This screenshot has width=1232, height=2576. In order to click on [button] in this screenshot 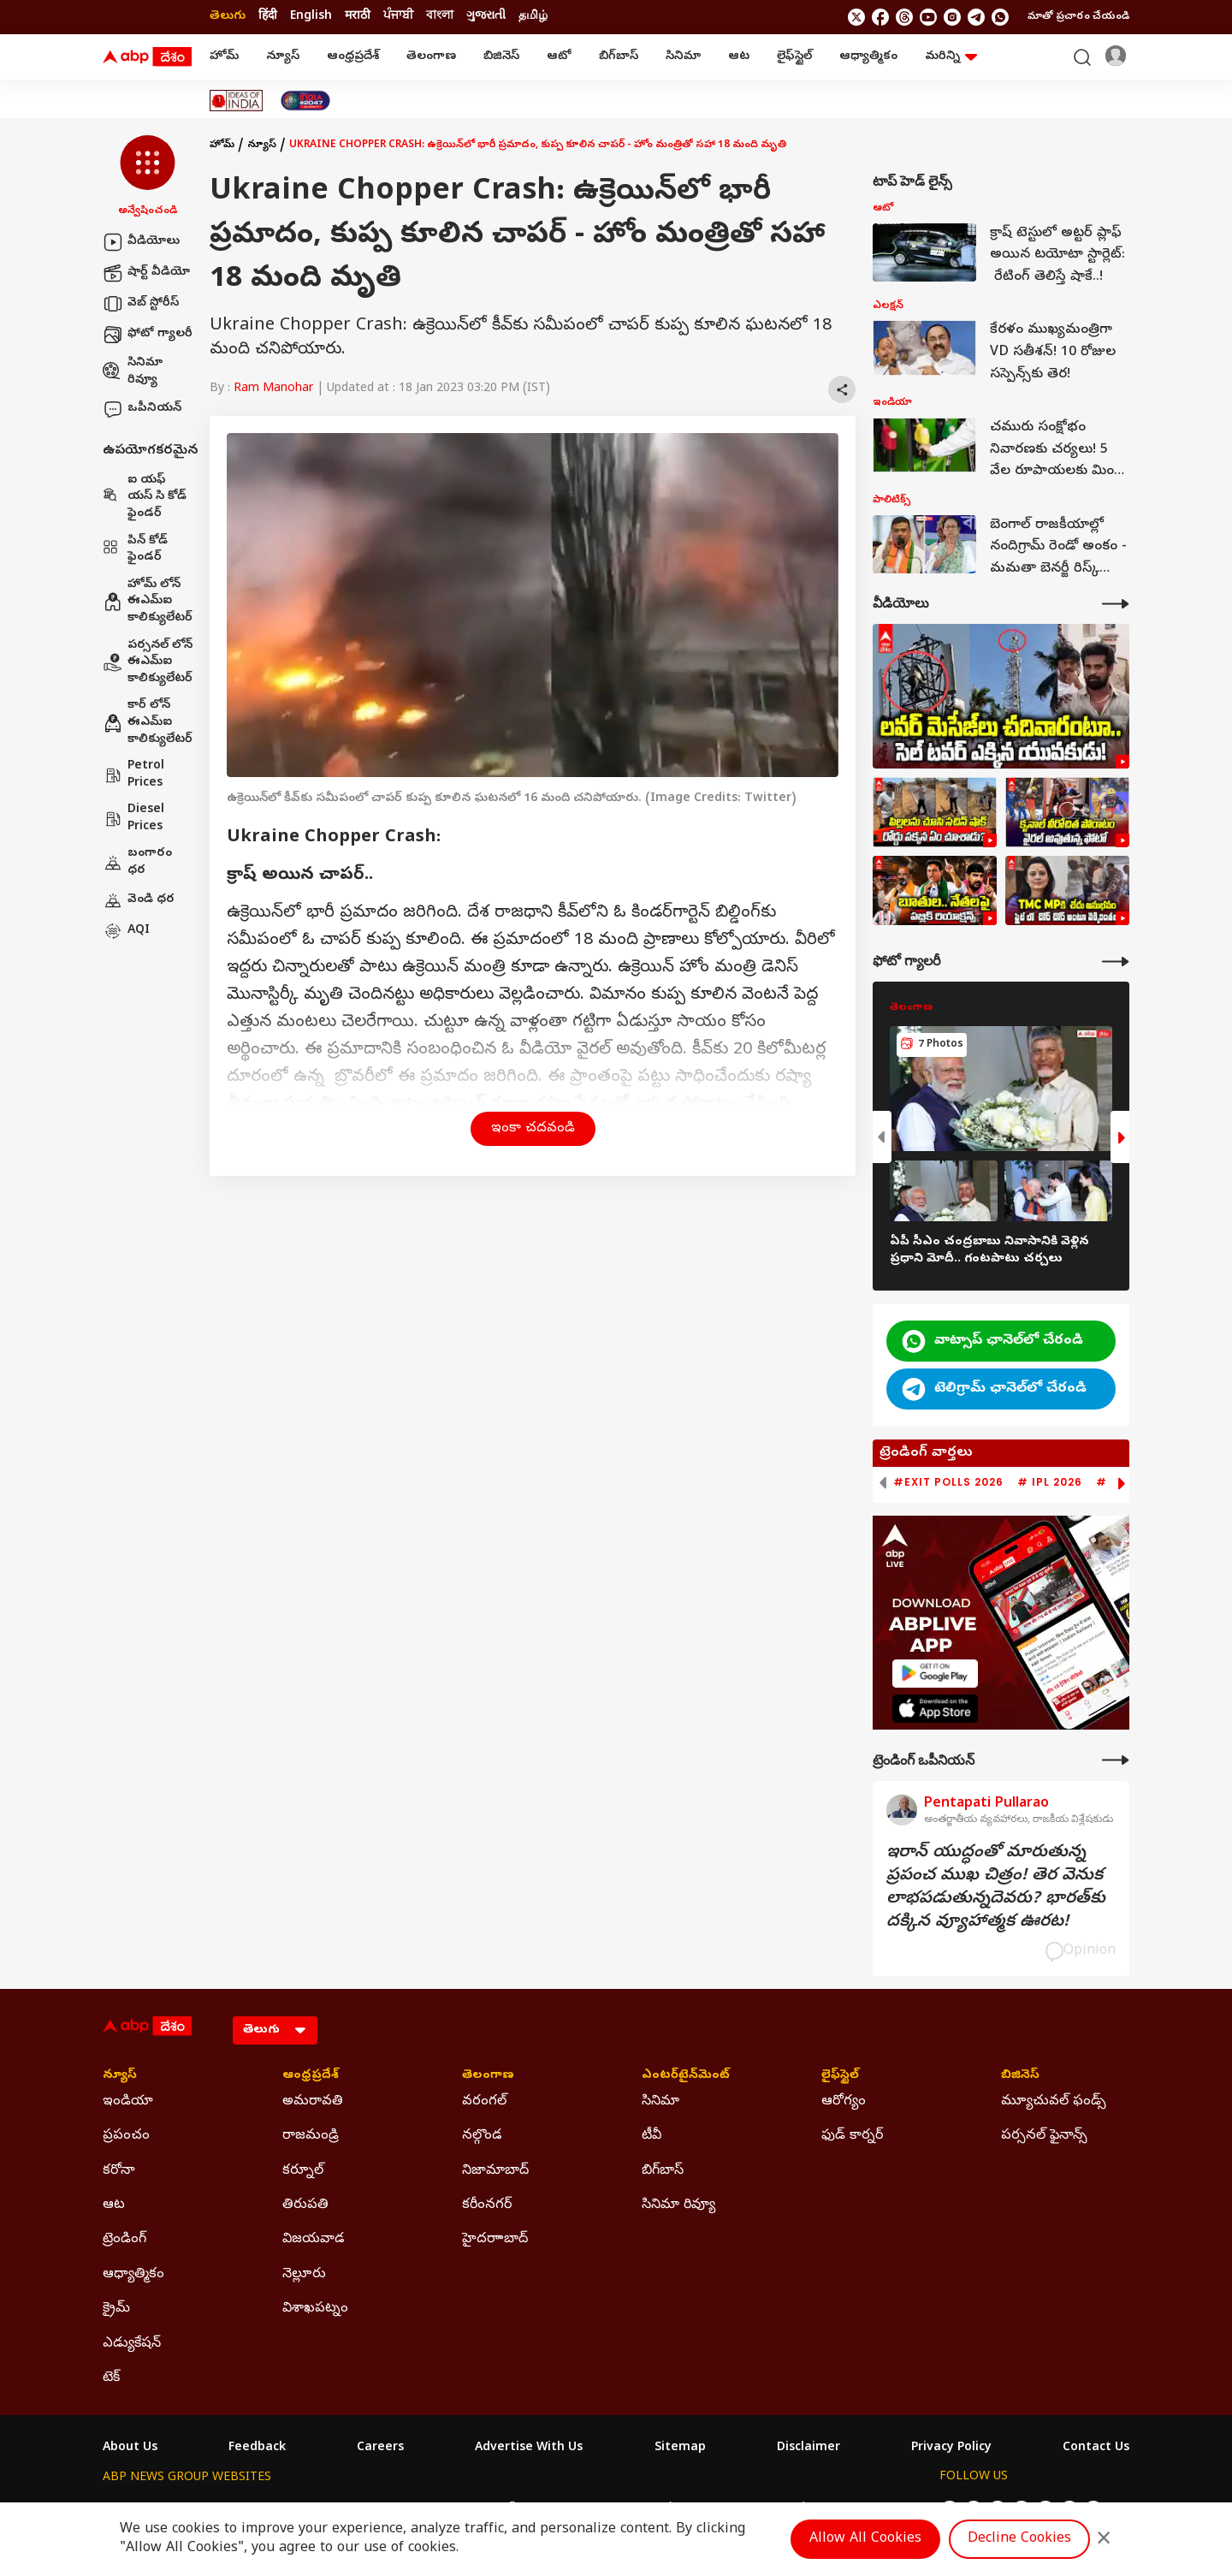, I will do `click(147, 177)`.